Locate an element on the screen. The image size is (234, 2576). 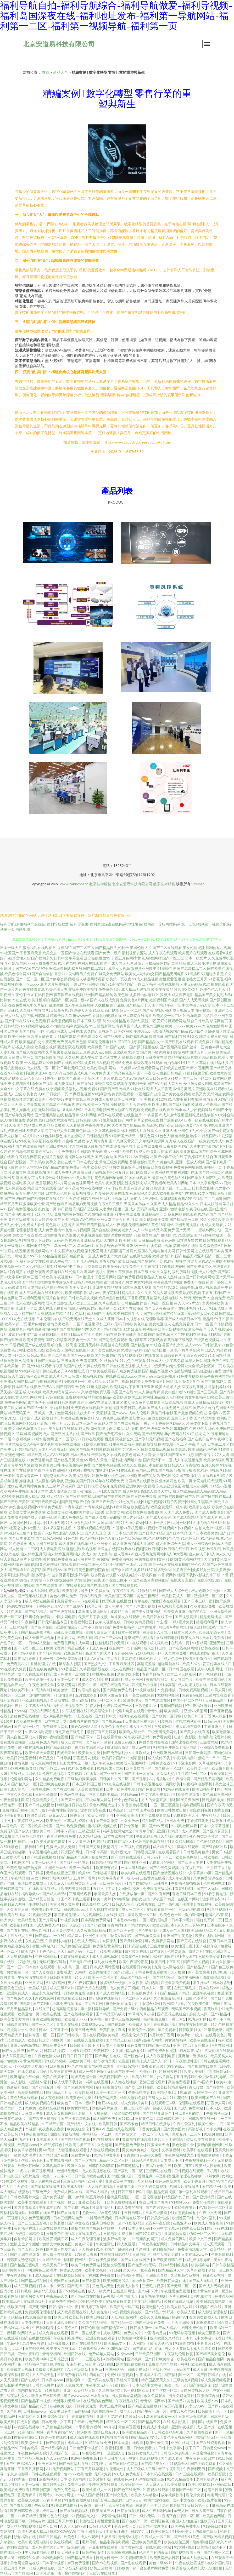
国产欧美一区日韩 is located at coordinates (167, 1716).